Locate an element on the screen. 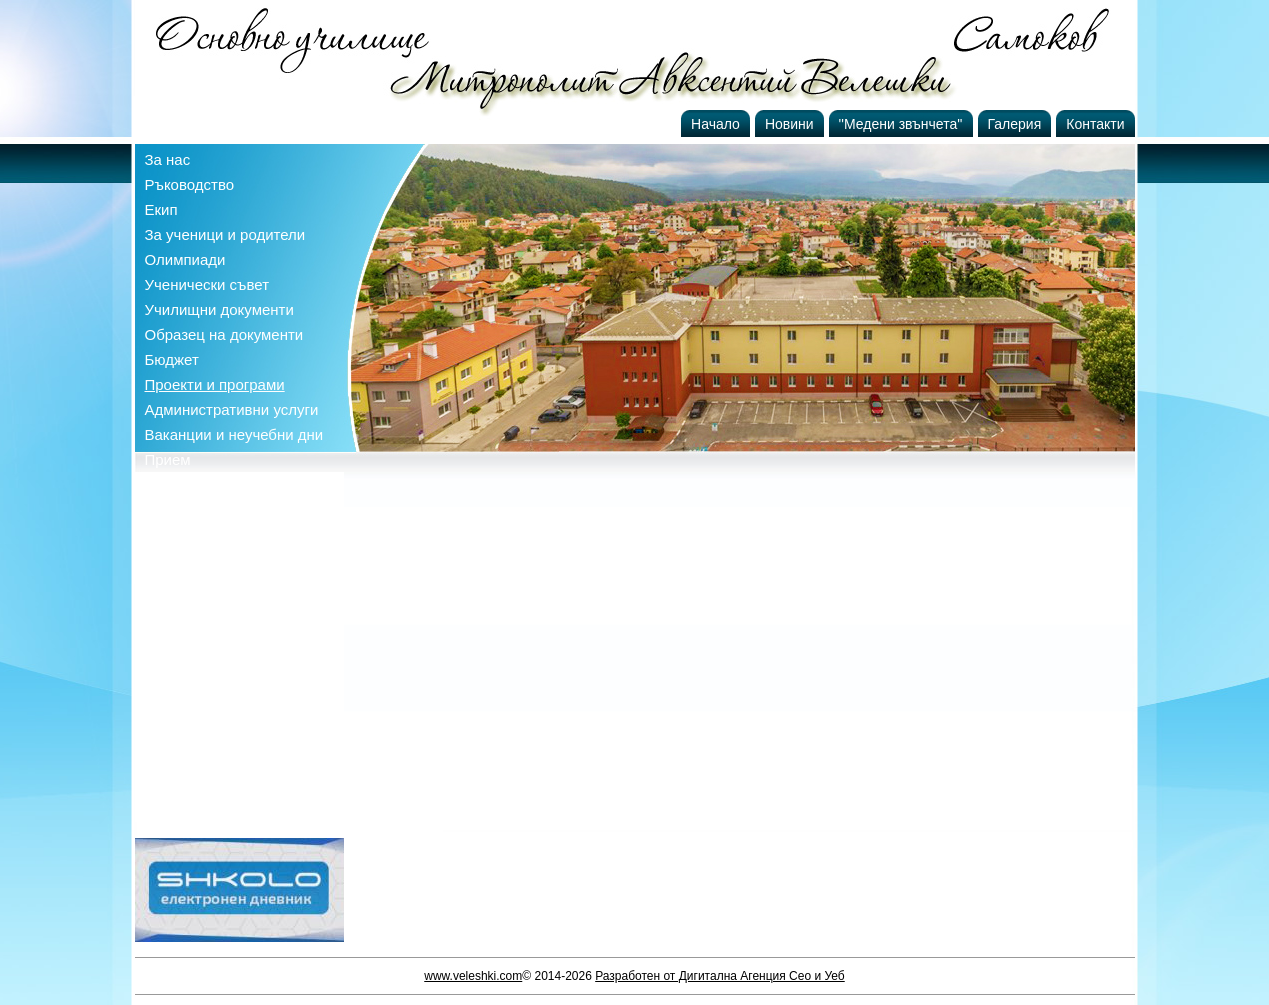  Олимпиади is located at coordinates (185, 259).